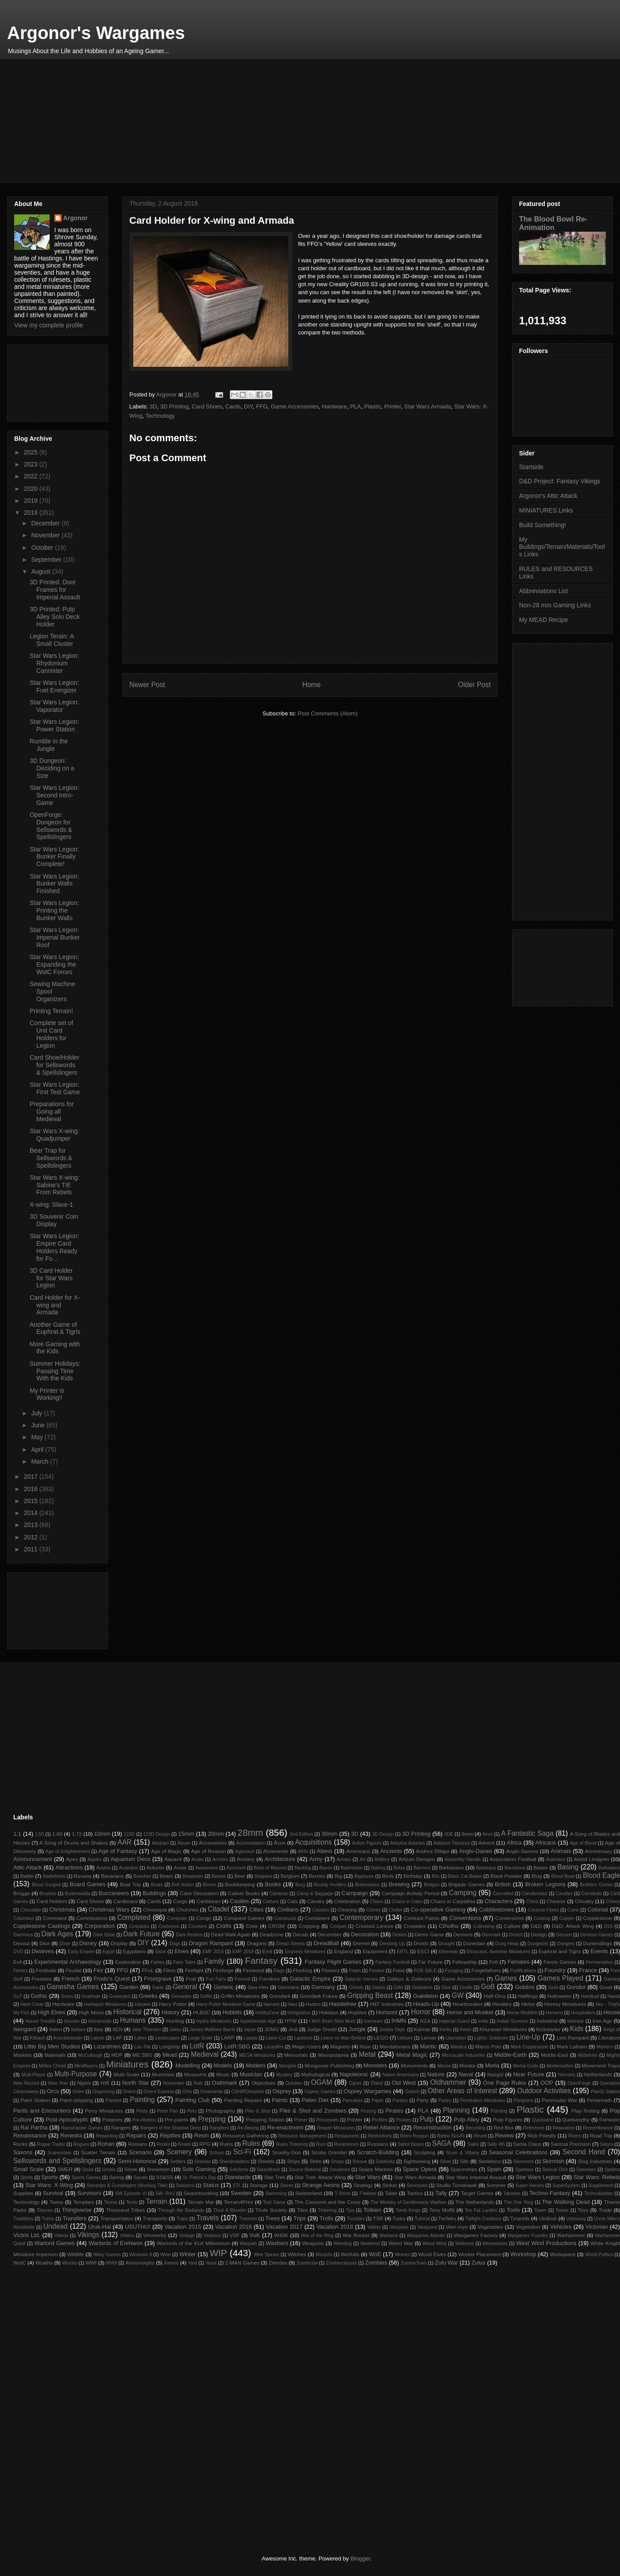  I want to click on Black Cat Bases, so click(465, 1876).